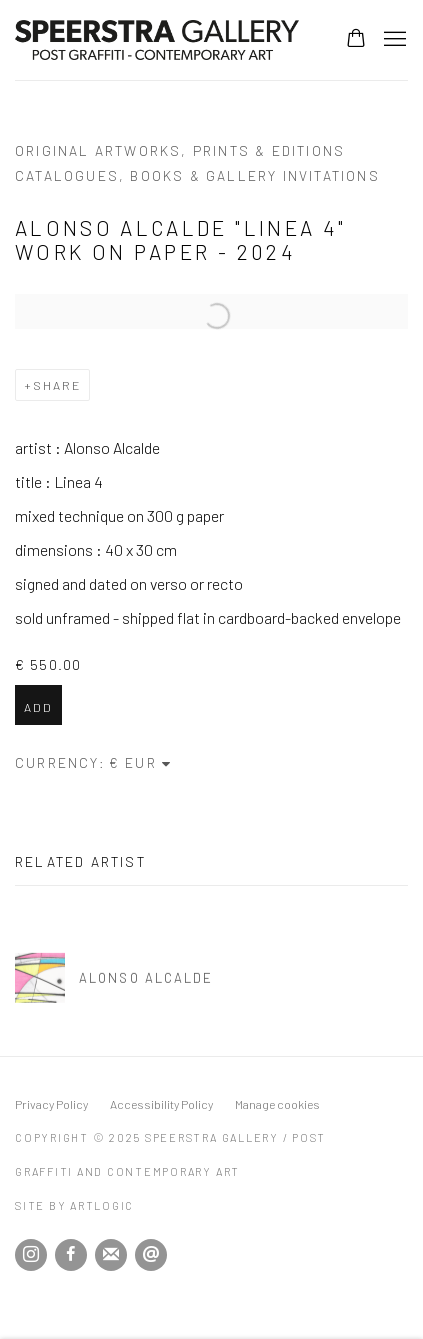 Image resolution: width=423 pixels, height=1339 pixels. Describe the element at coordinates (57, 385) in the screenshot. I see `Share [button]` at that location.